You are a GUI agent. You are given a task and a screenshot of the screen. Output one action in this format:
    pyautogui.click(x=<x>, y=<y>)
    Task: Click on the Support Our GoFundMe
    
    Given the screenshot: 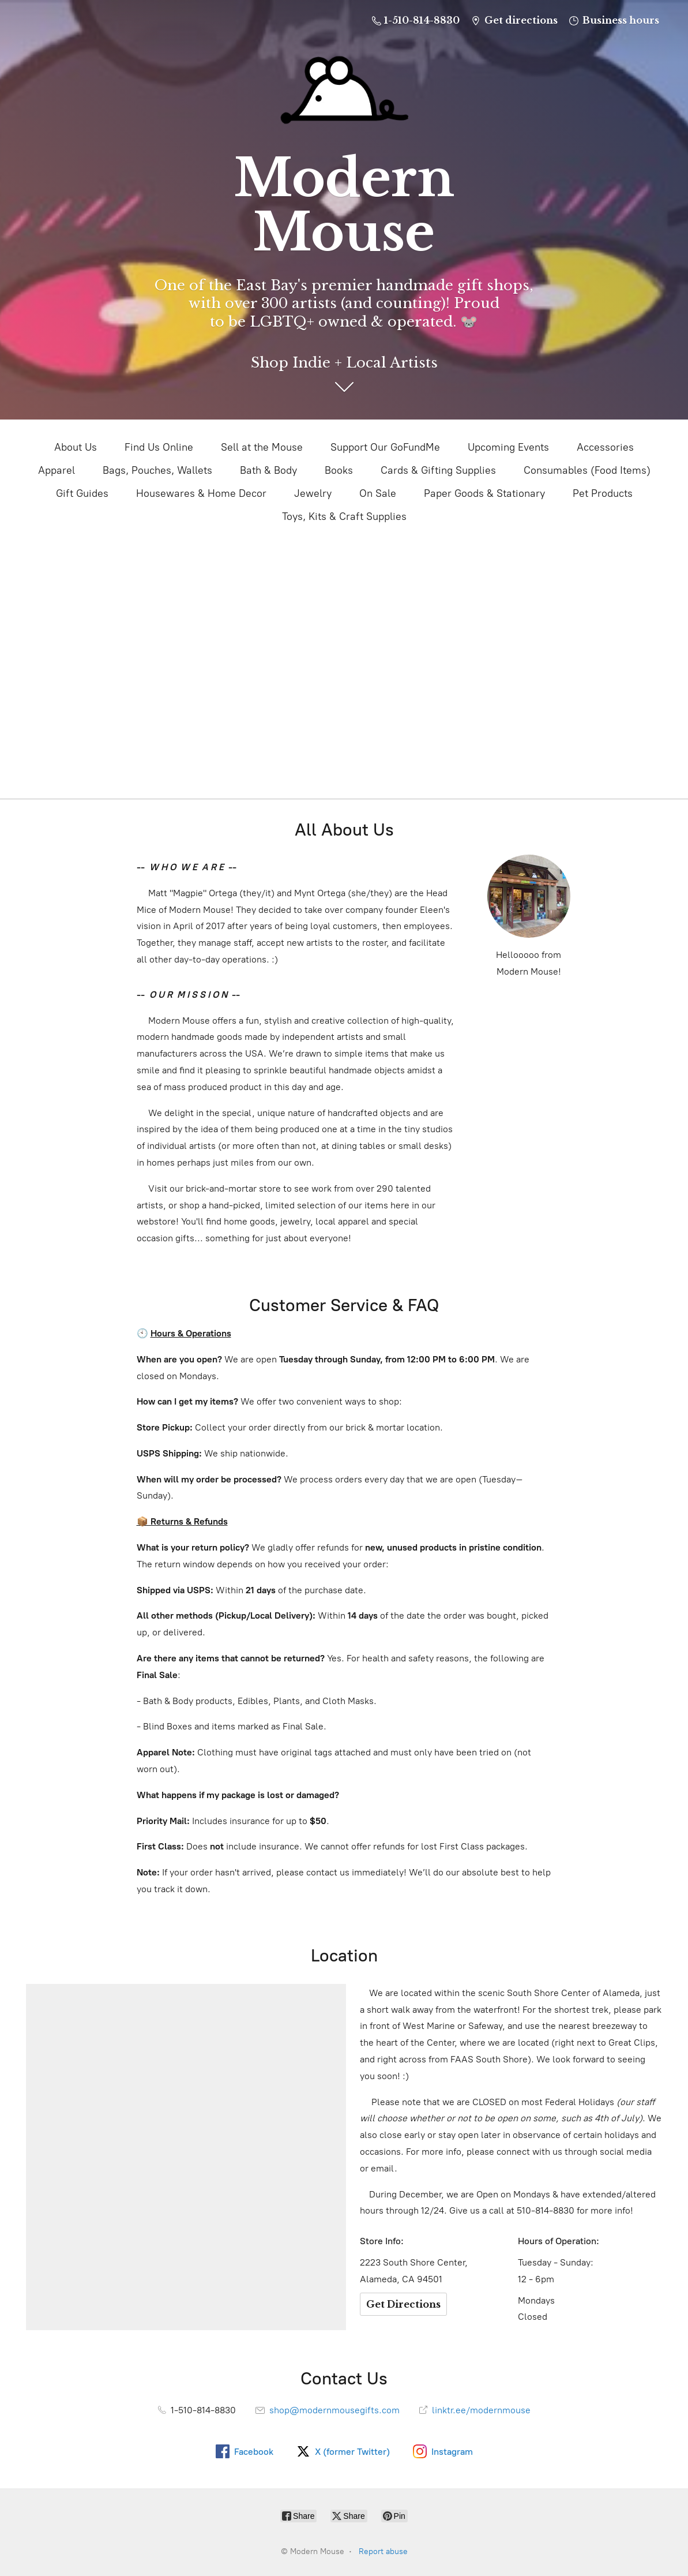 What is the action you would take?
    pyautogui.click(x=385, y=447)
    